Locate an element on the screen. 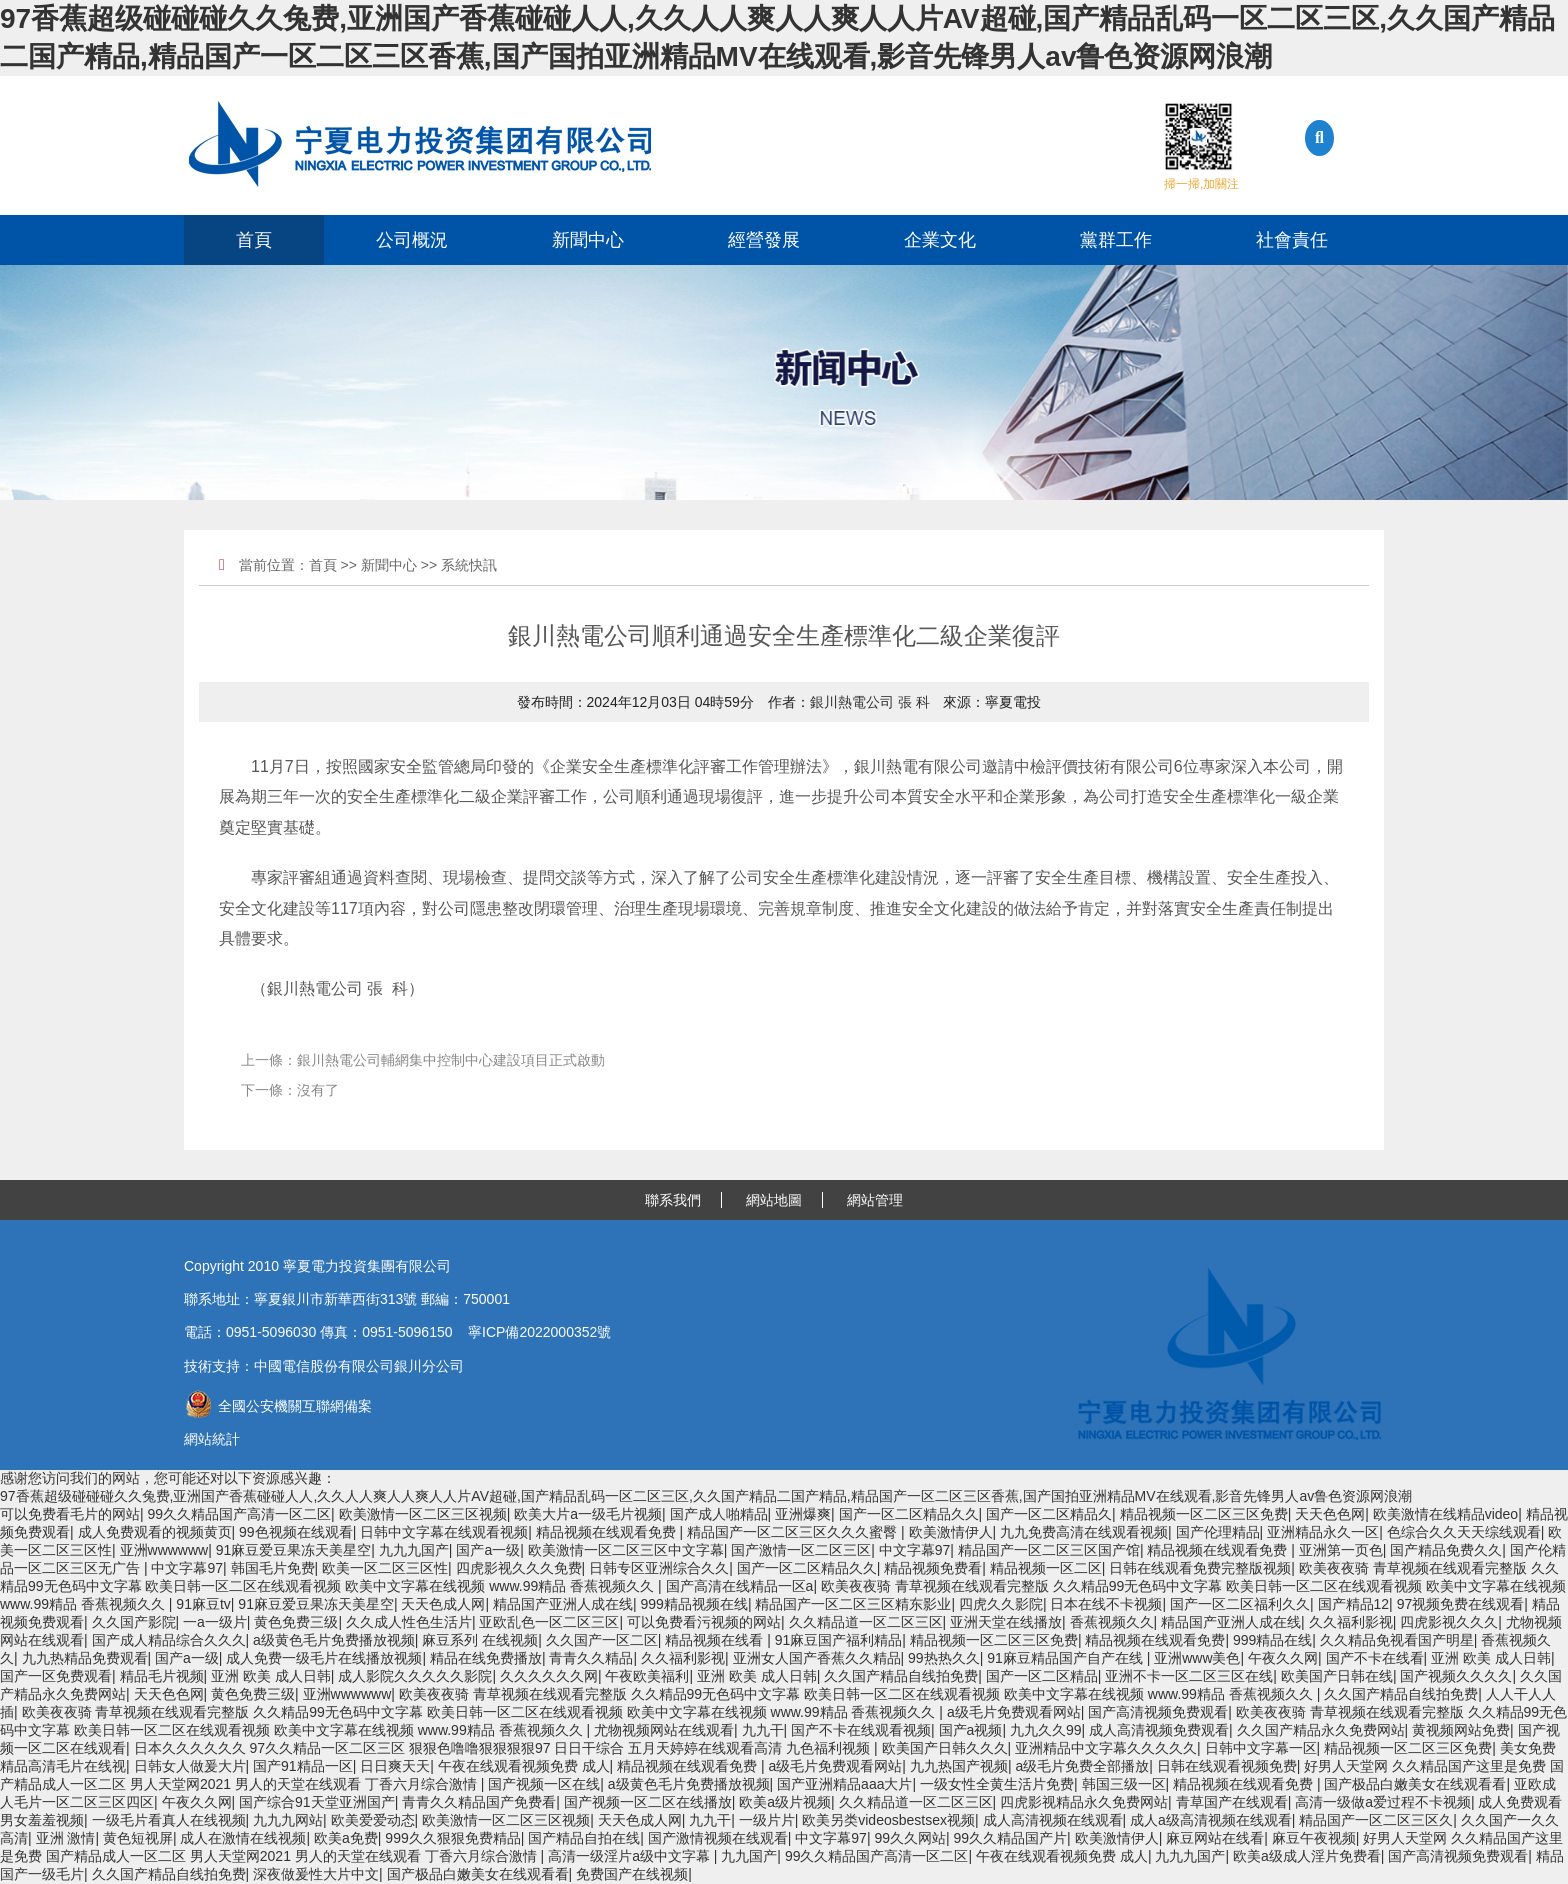 The height and width of the screenshot is (1884, 1568). 九九国产 is located at coordinates (749, 1856).